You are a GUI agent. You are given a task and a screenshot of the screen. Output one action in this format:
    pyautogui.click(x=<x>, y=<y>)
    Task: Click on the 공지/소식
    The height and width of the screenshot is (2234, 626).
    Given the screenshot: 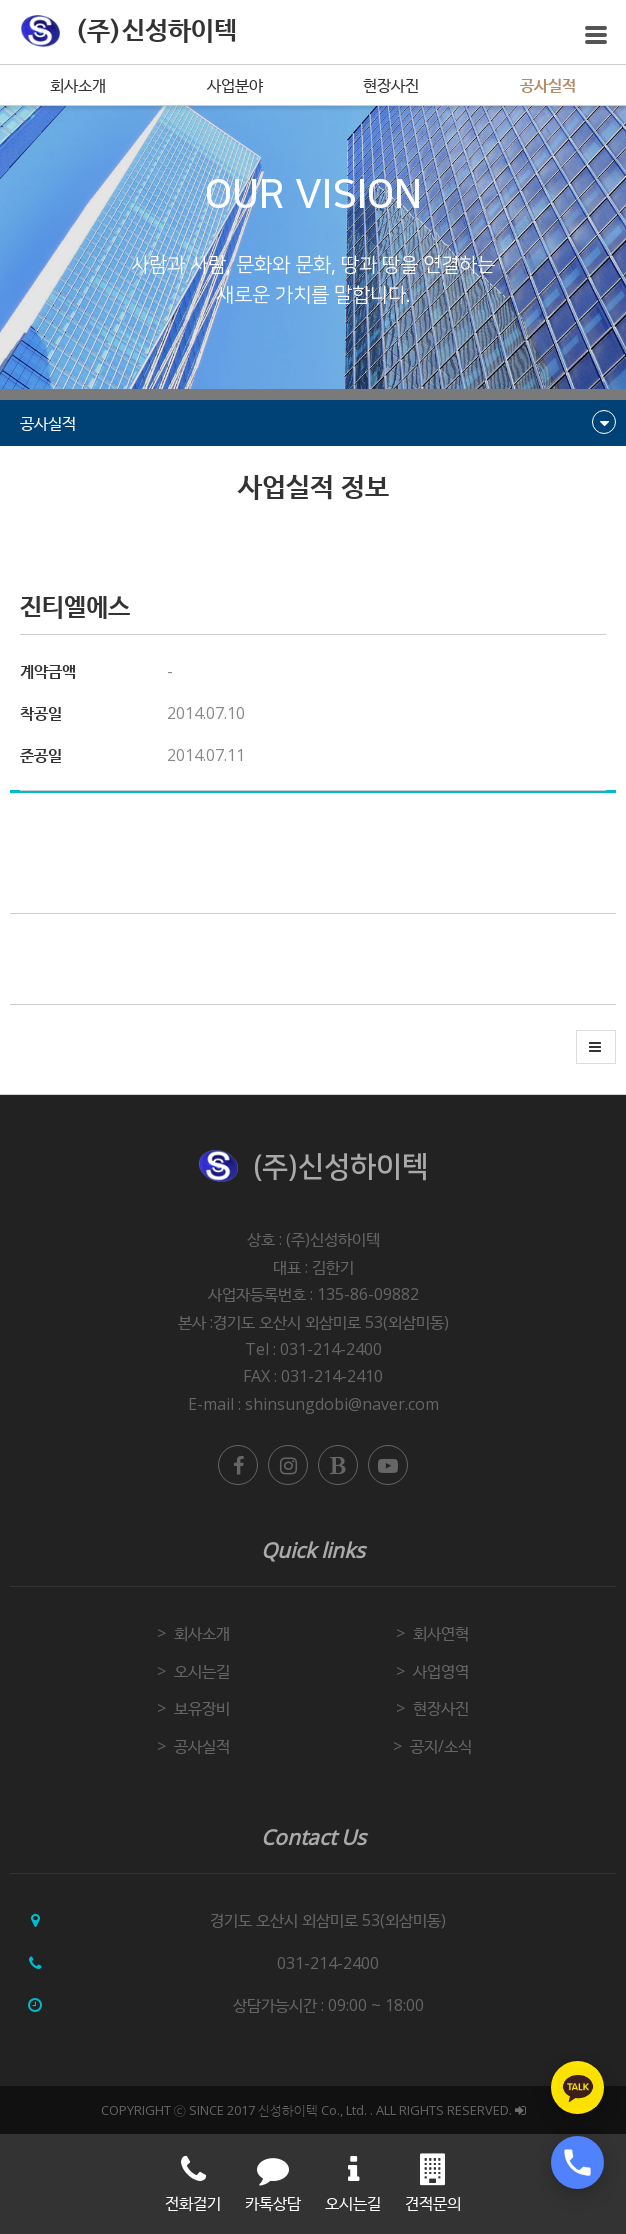 What is the action you would take?
    pyautogui.click(x=441, y=1746)
    